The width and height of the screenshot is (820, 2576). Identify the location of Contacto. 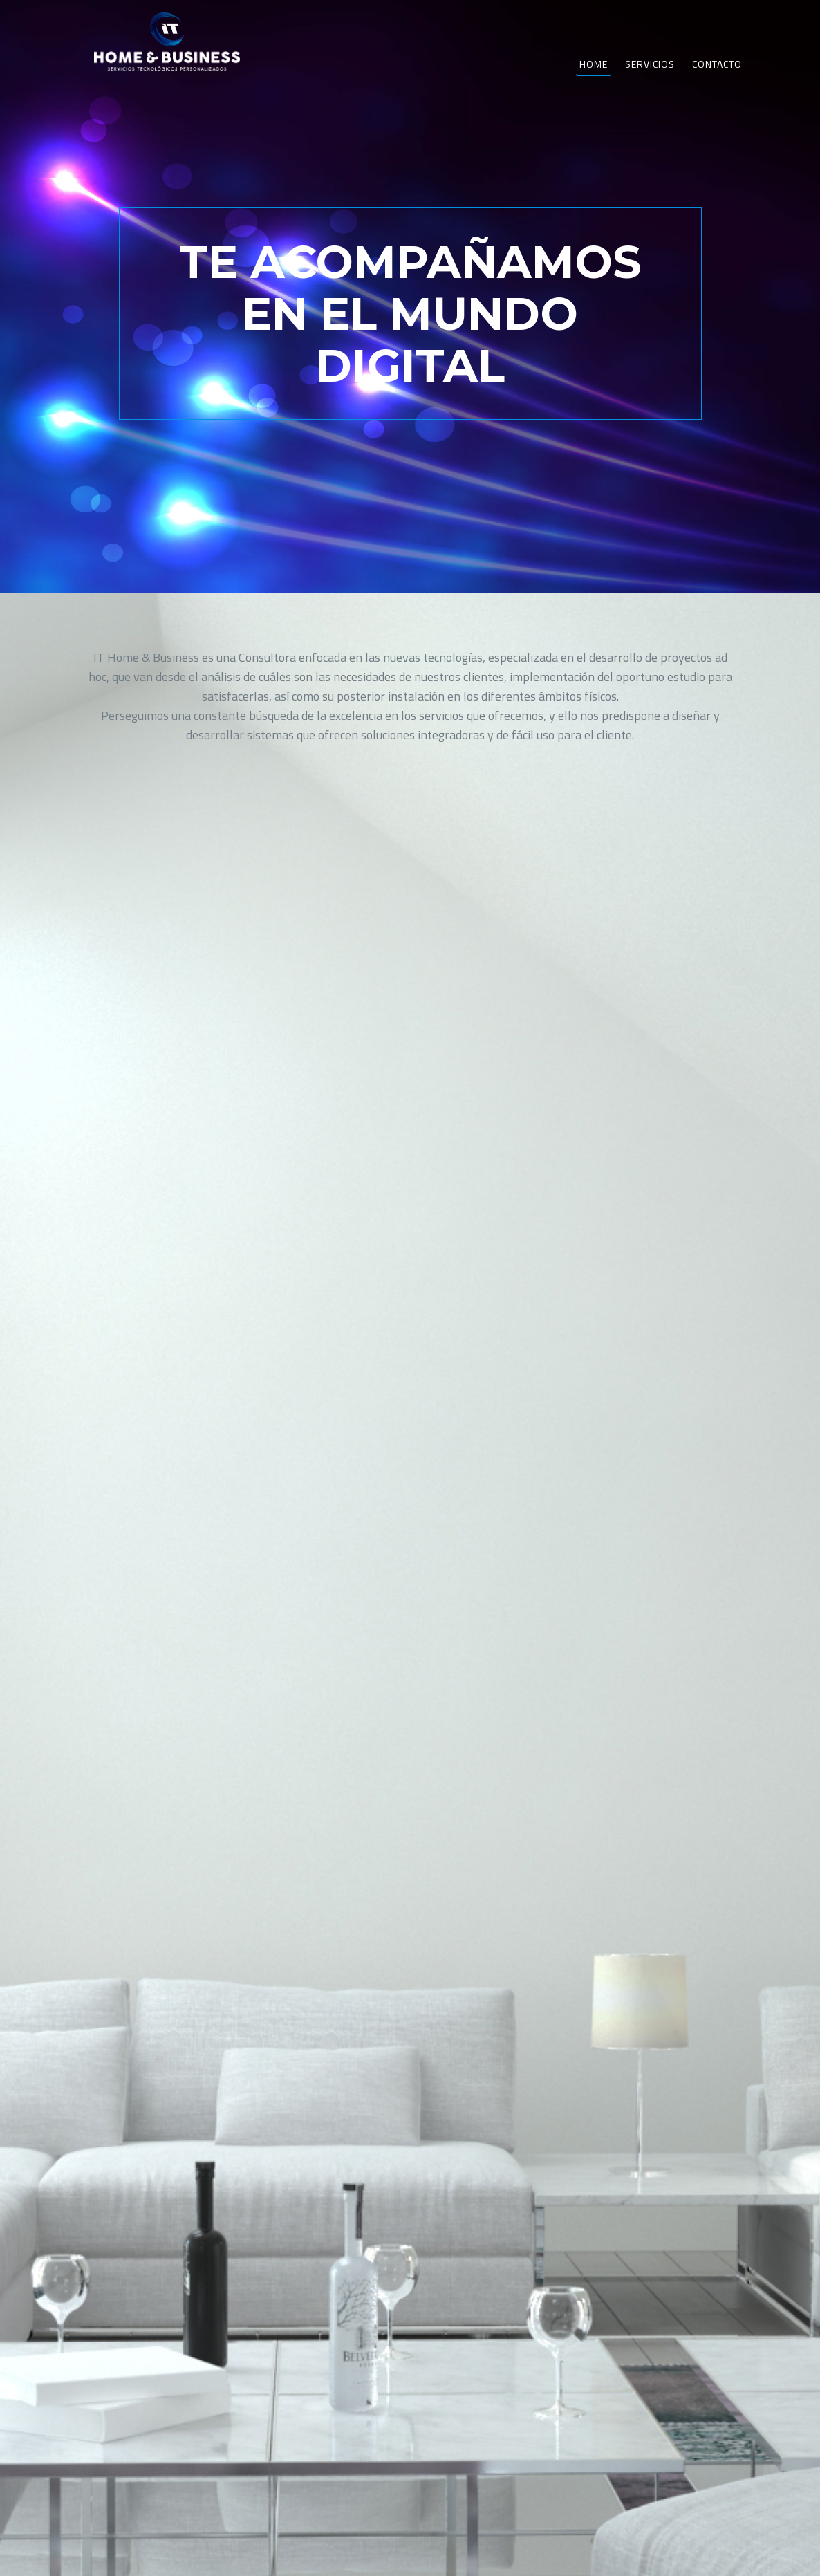
(717, 79).